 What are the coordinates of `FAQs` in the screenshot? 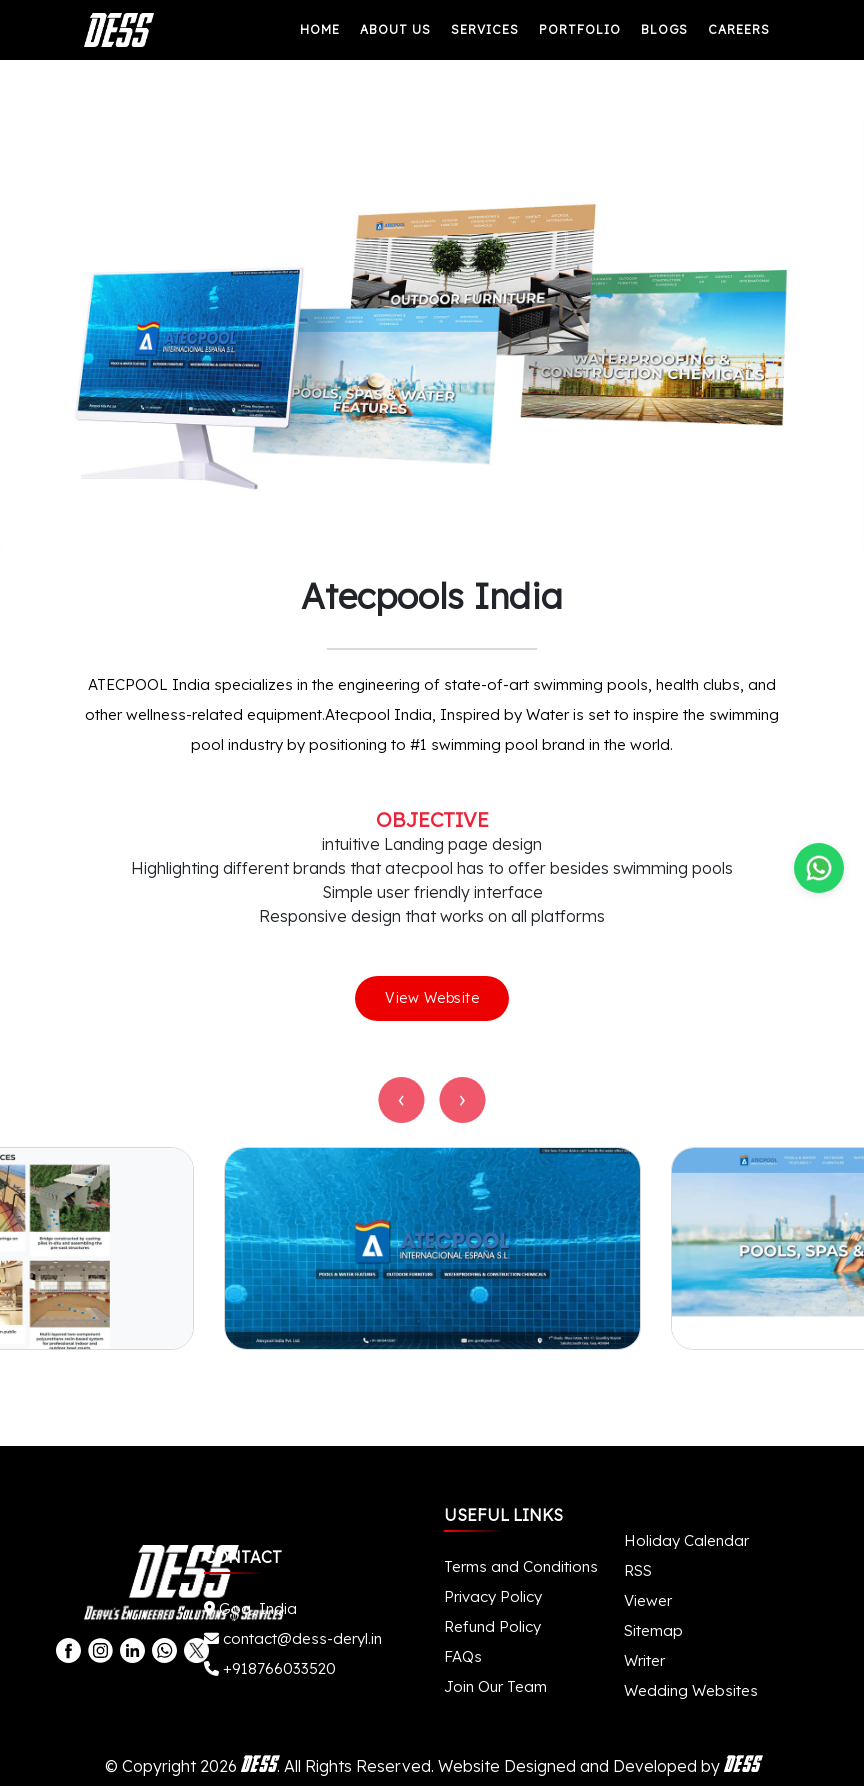 It's located at (463, 1656).